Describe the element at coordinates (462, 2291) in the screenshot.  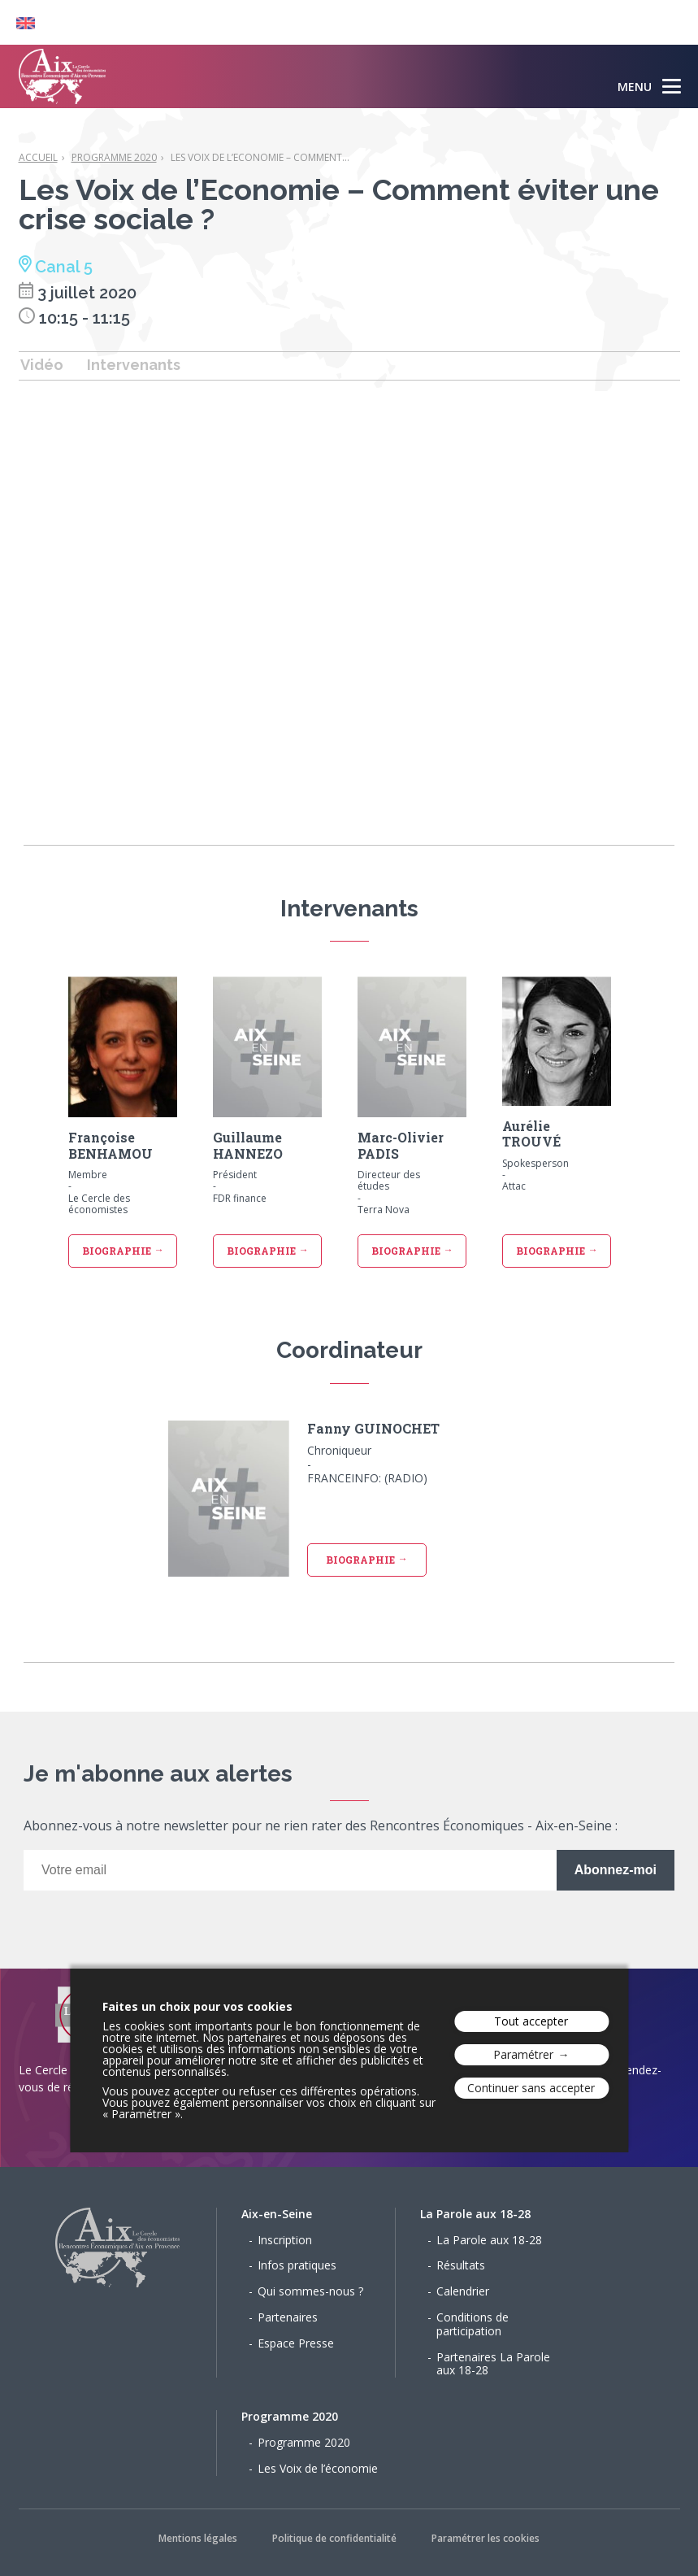
I see `Calendrier` at that location.